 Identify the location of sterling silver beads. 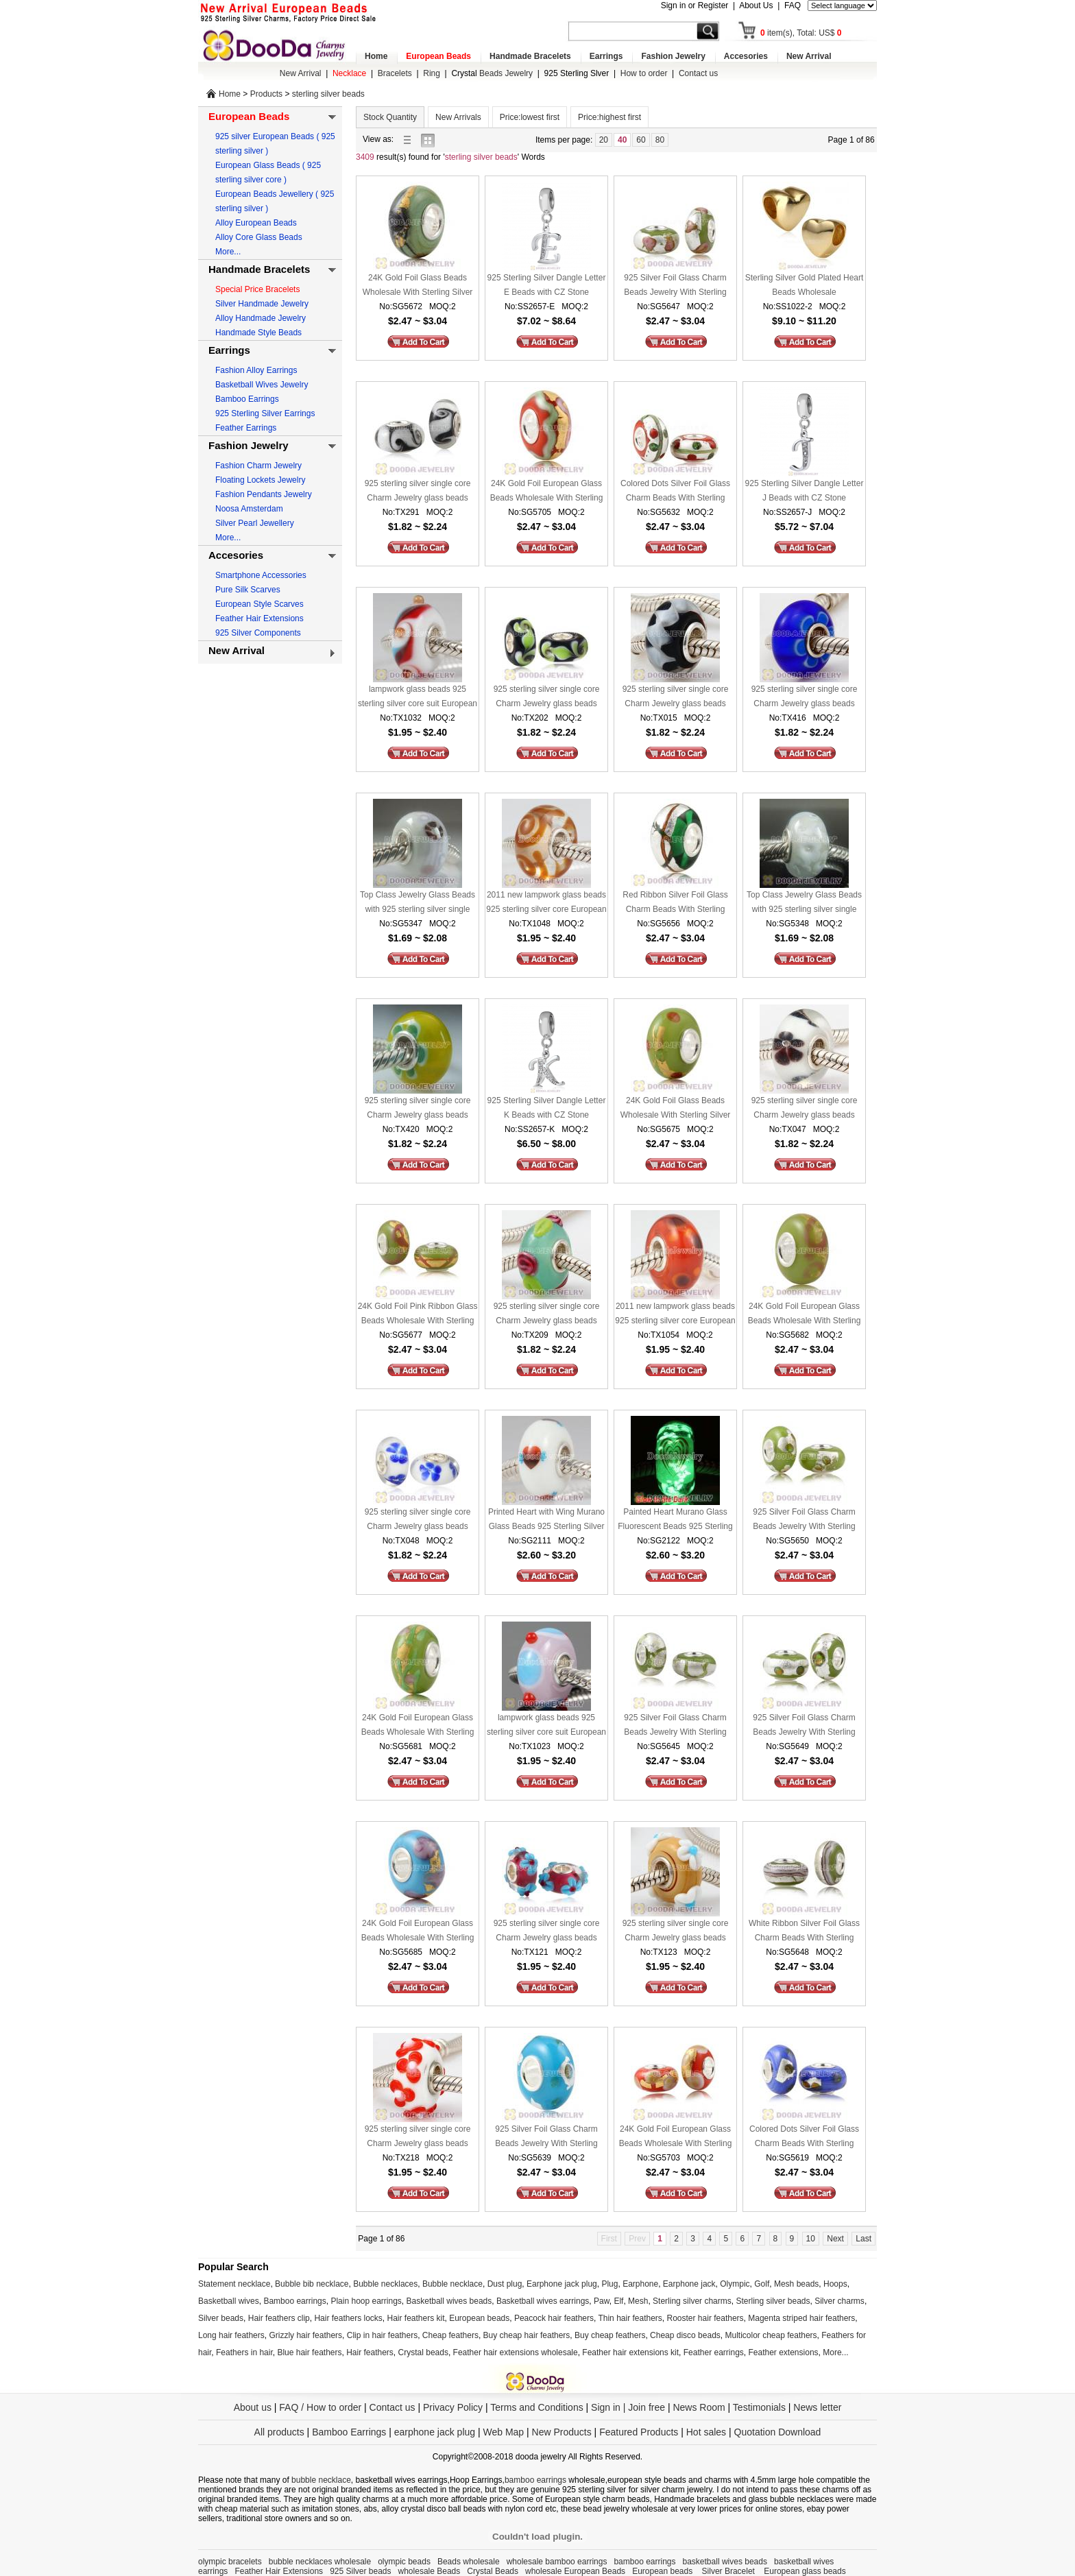
(328, 94).